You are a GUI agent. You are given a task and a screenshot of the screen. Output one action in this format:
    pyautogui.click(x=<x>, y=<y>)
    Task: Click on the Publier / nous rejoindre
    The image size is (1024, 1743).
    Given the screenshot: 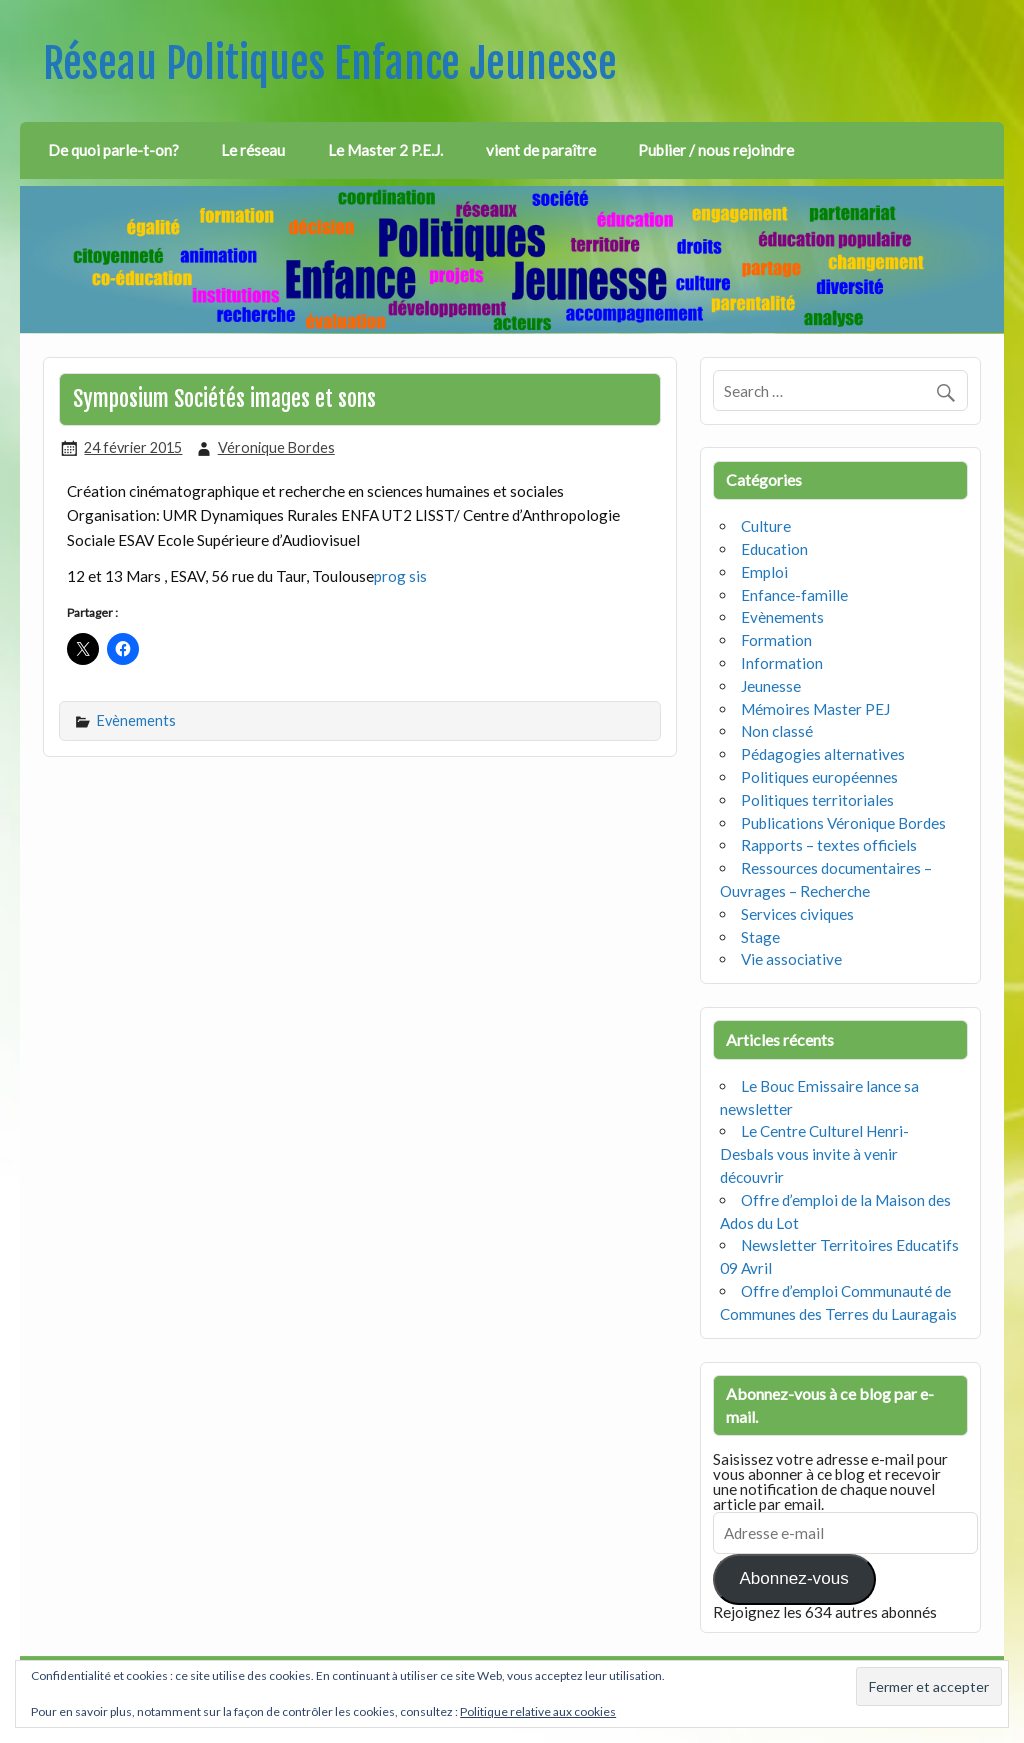 What is the action you would take?
    pyautogui.click(x=716, y=150)
    